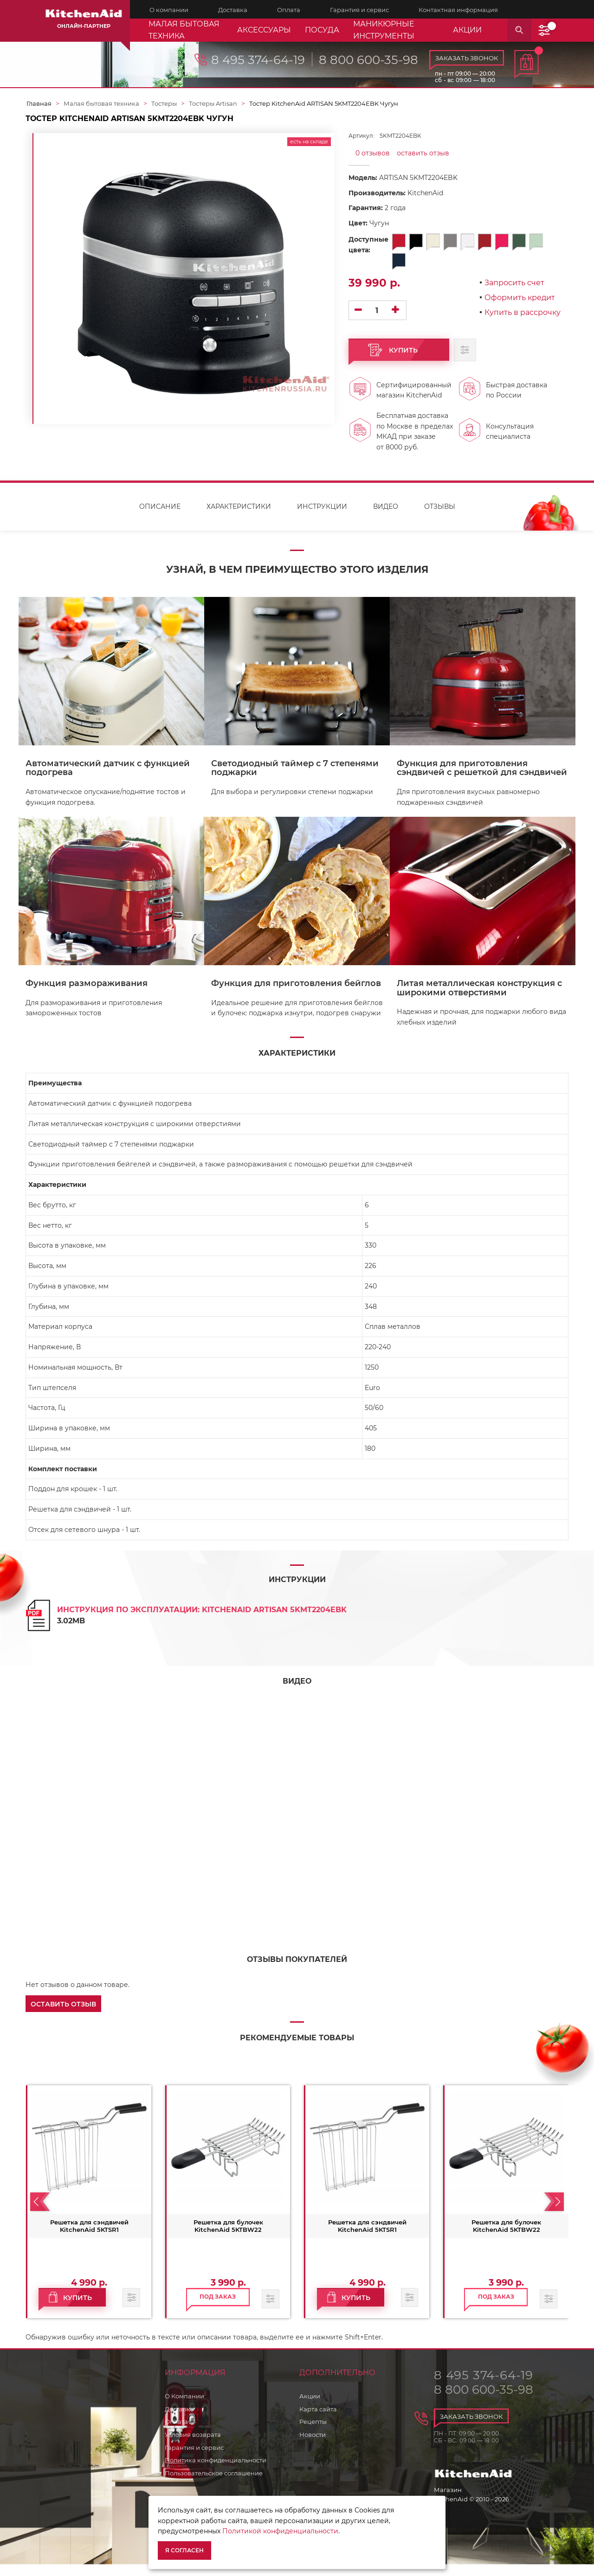  Describe the element at coordinates (39, 103) in the screenshot. I see `Главная` at that location.